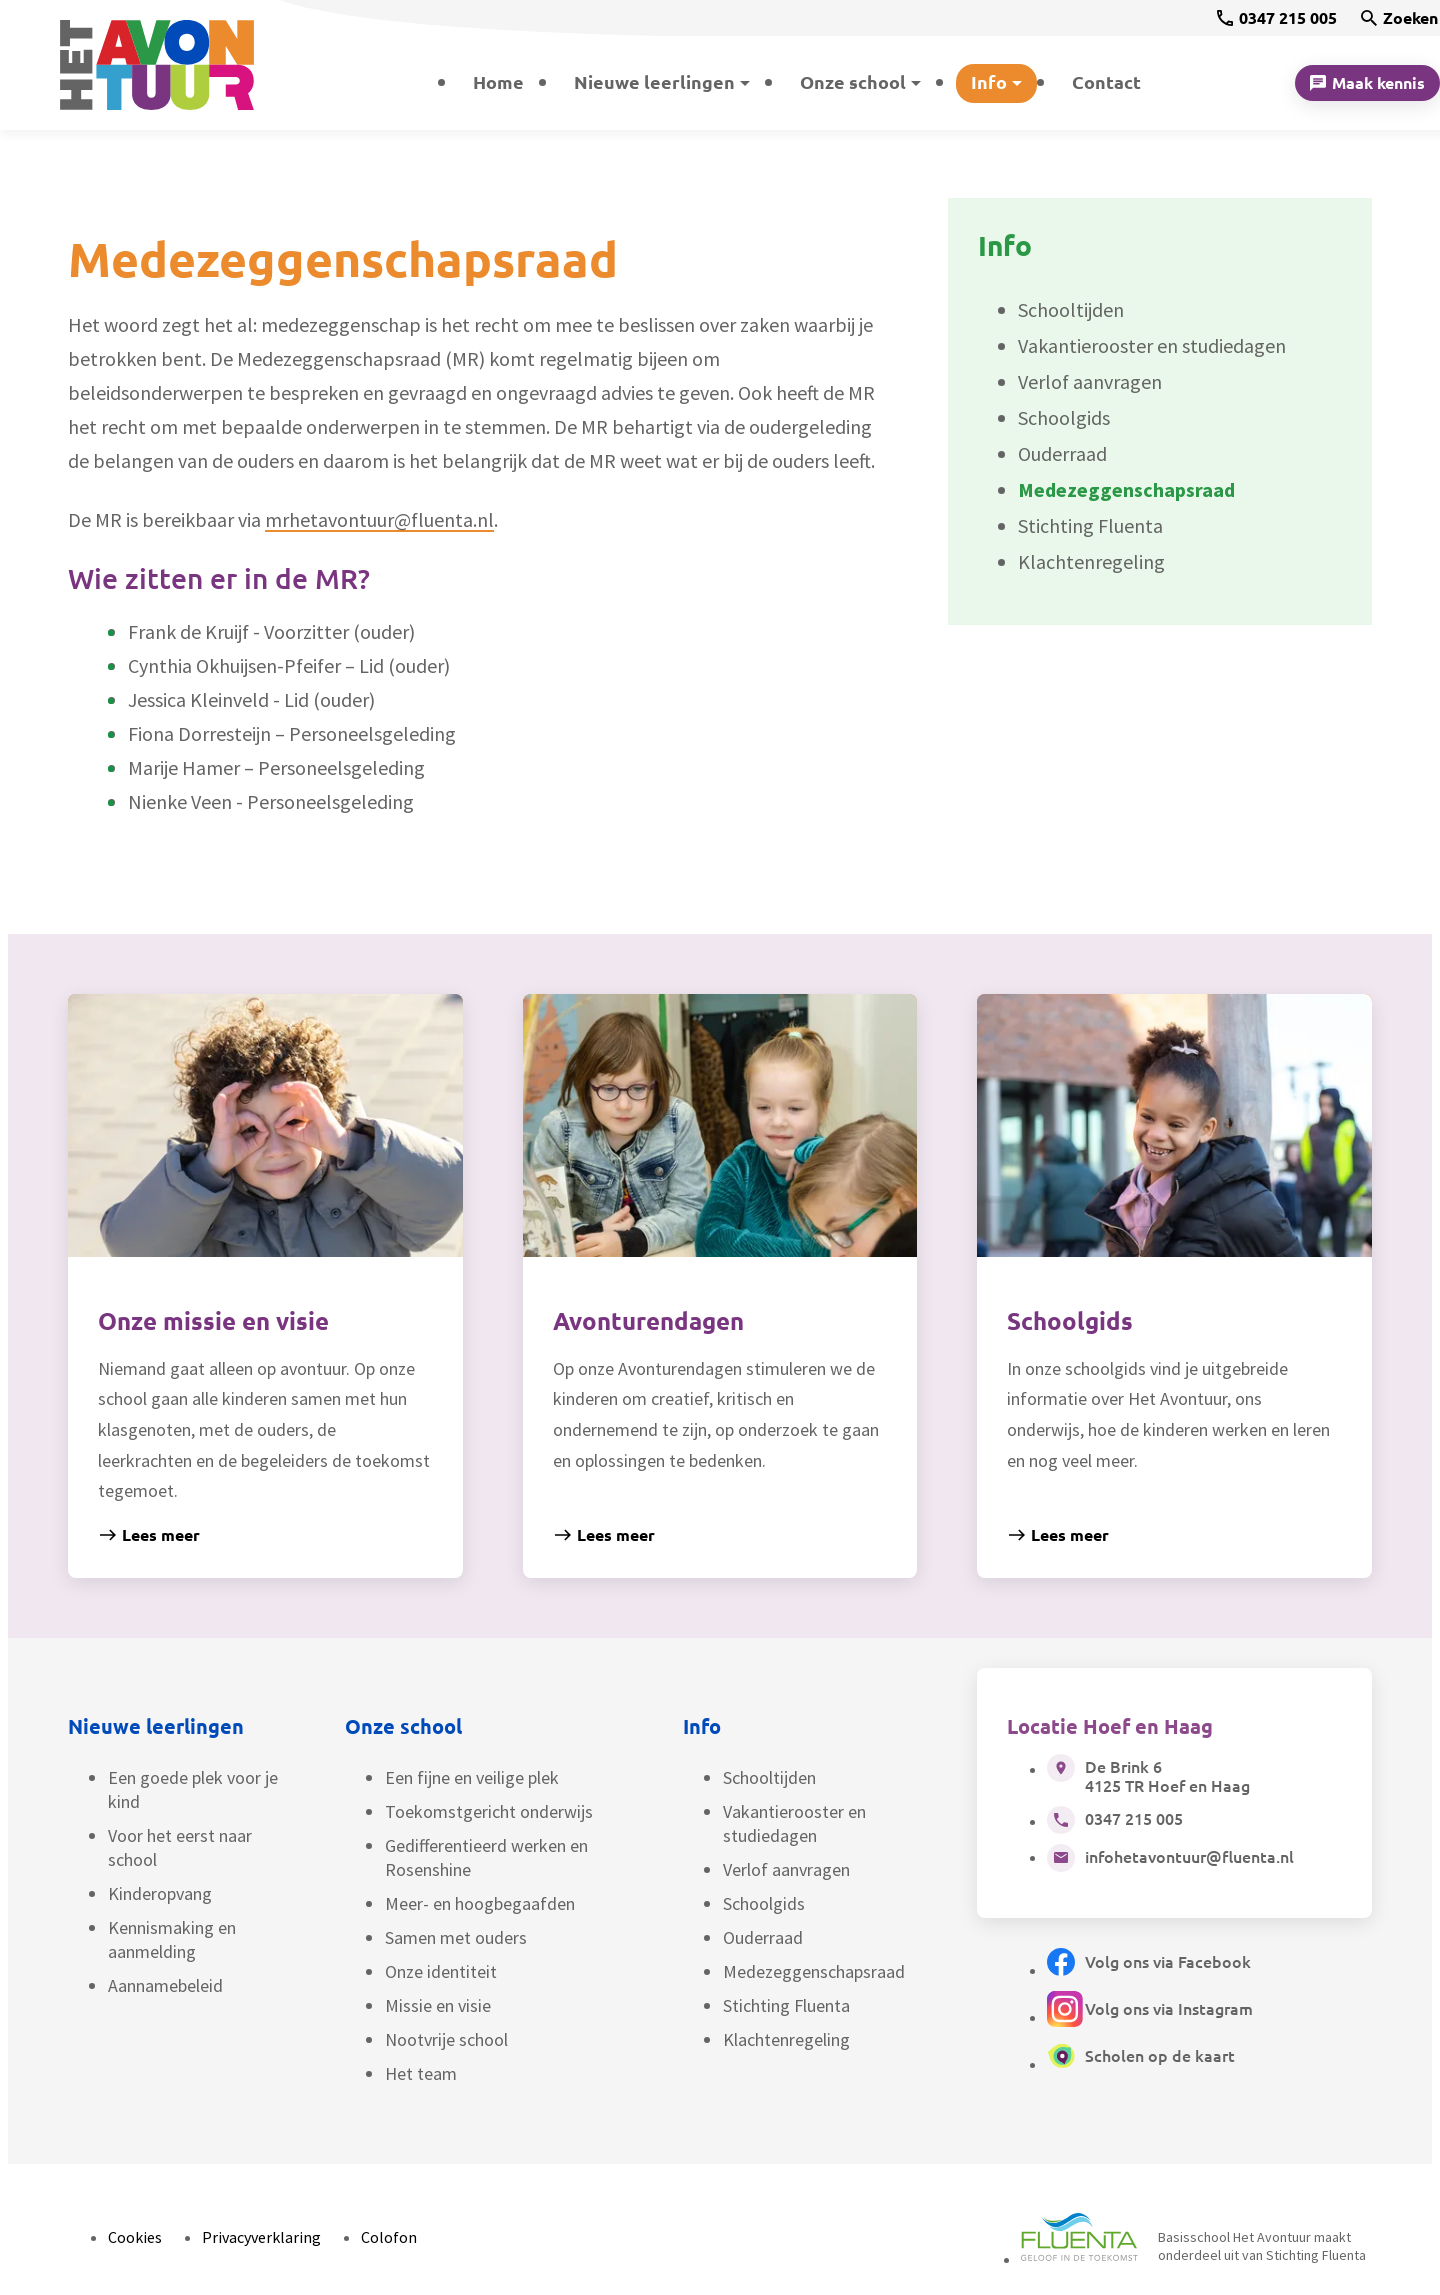 Image resolution: width=1440 pixels, height=2295 pixels. I want to click on Schooltijden, so click(769, 1777).